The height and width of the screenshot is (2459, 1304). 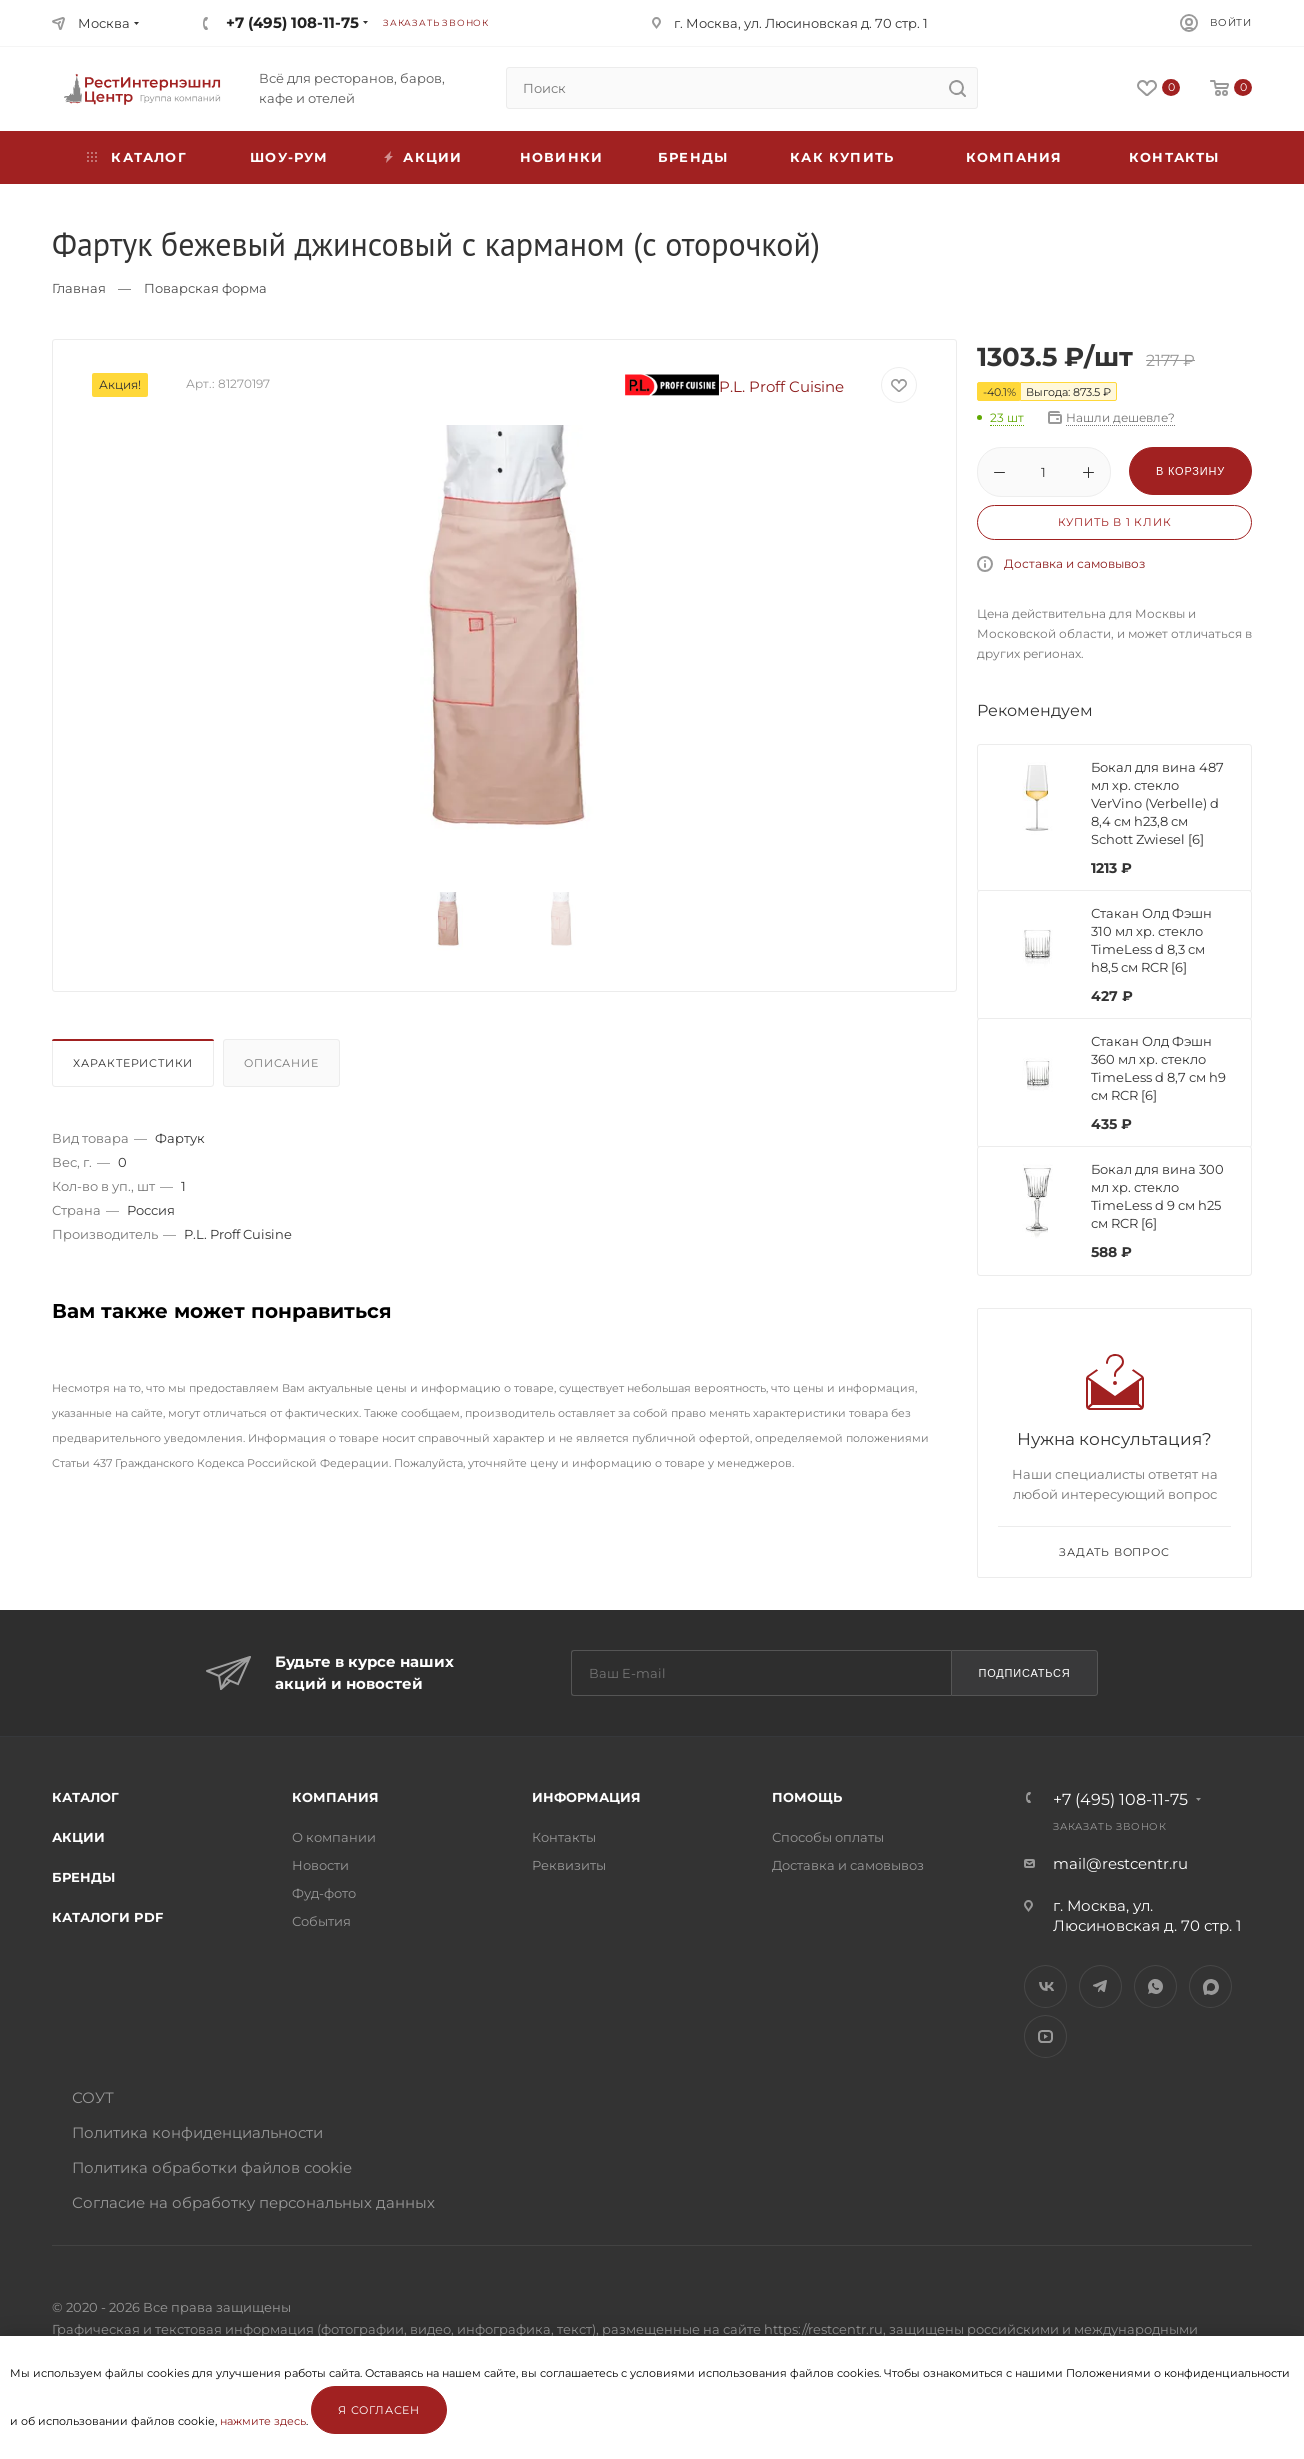 What do you see at coordinates (735, 386) in the screenshot?
I see `P.L. Proff Cuisine` at bounding box center [735, 386].